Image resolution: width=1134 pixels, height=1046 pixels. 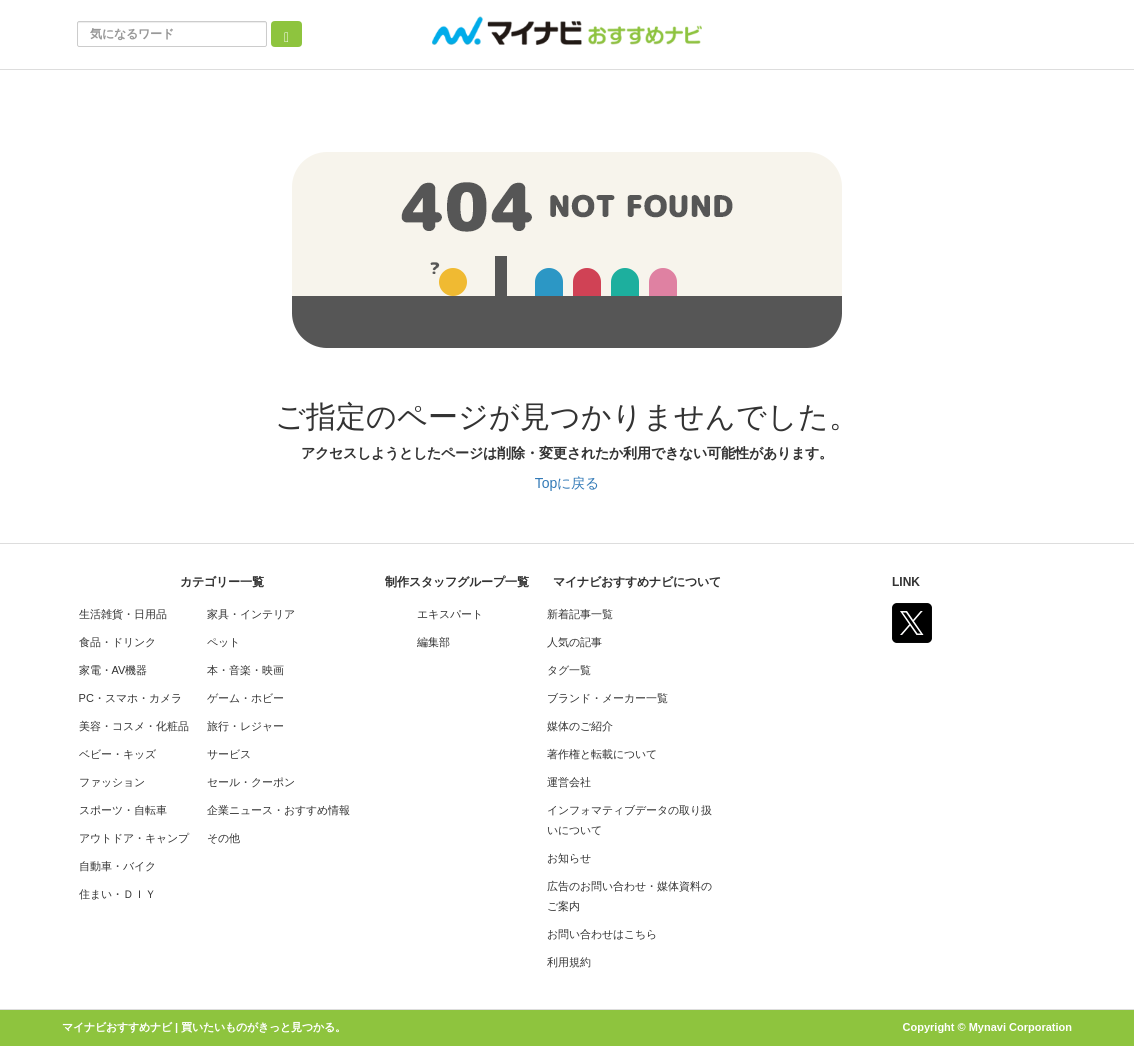 I want to click on 生活雑貨・日用品, so click(x=123, y=614).